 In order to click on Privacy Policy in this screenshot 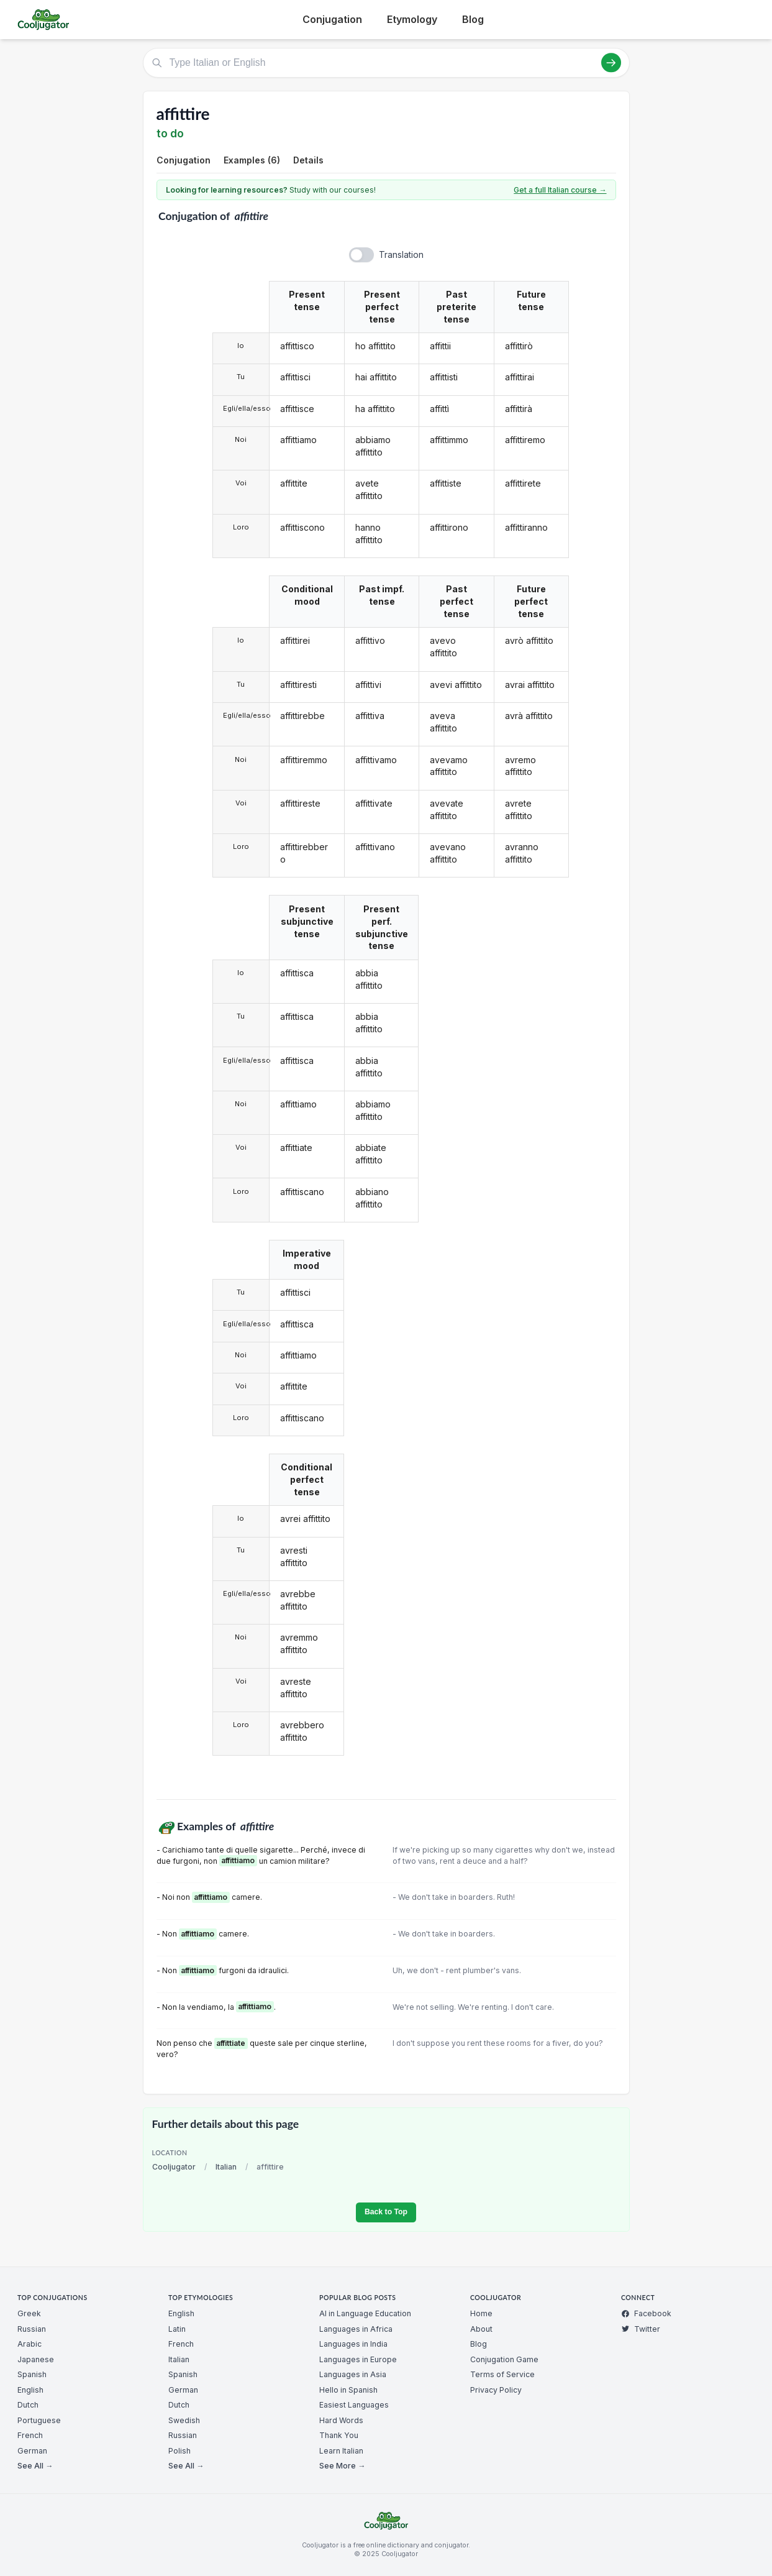, I will do `click(496, 2390)`.